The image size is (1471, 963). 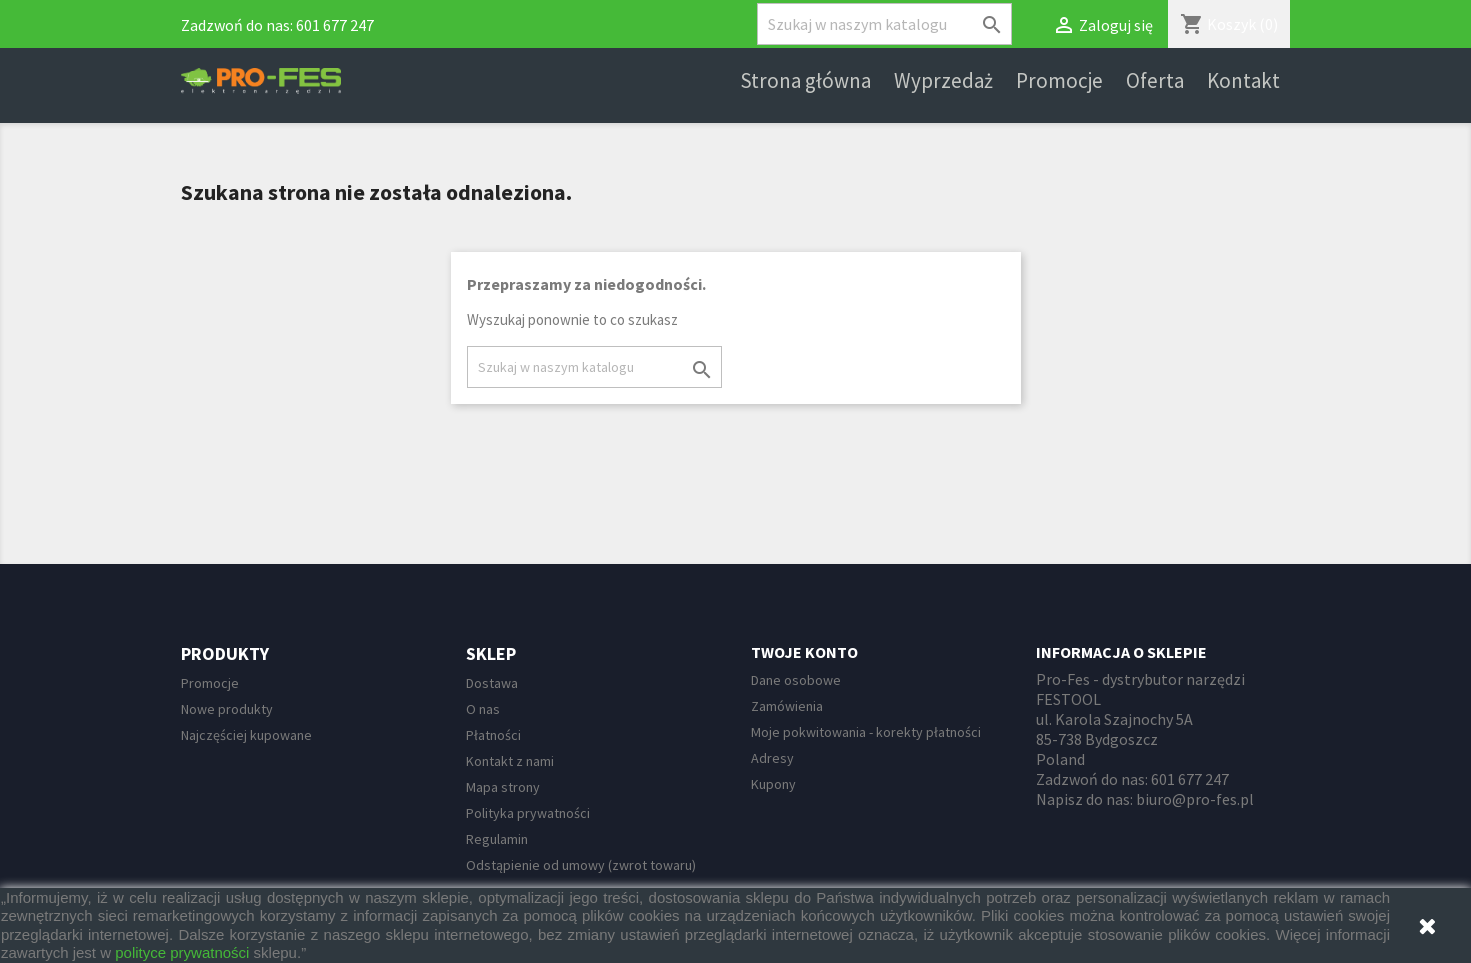 What do you see at coordinates (1059, 81) in the screenshot?
I see `Promocje` at bounding box center [1059, 81].